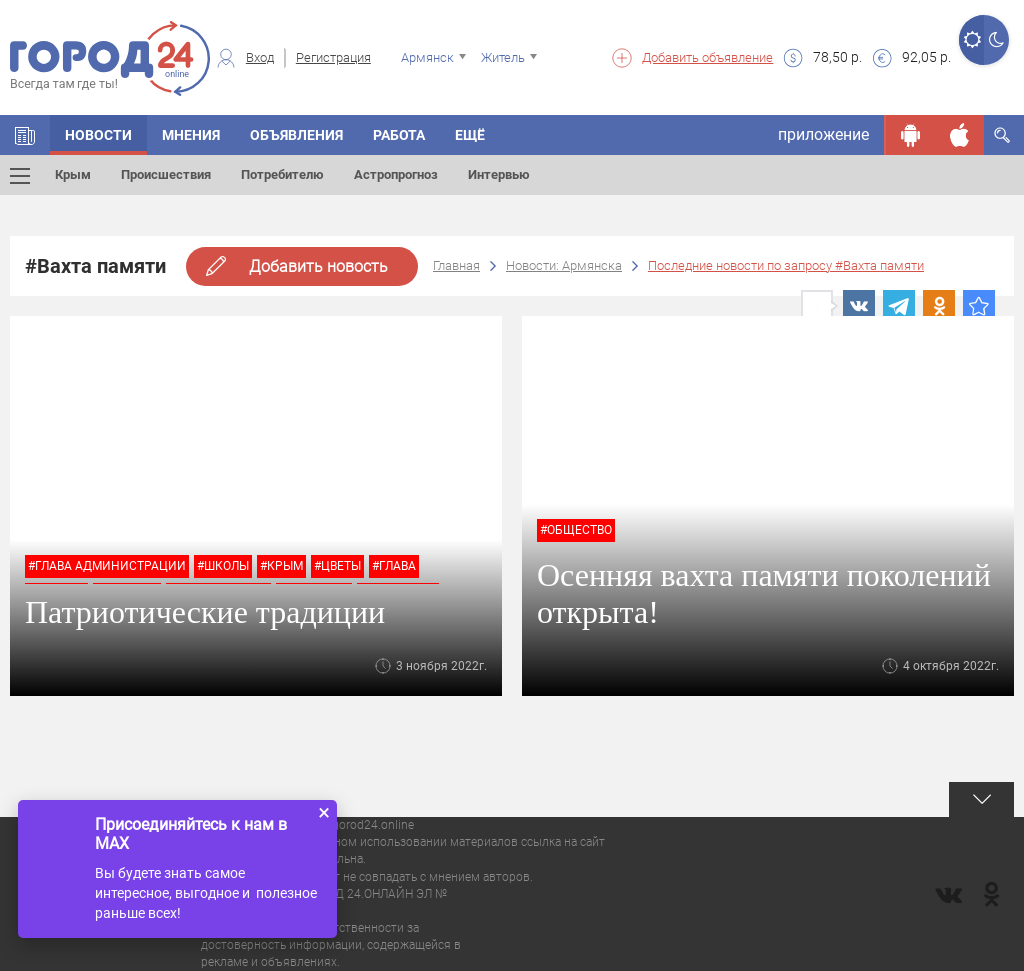 The width and height of the screenshot is (1024, 971). What do you see at coordinates (98, 135) in the screenshot?
I see `Новости` at bounding box center [98, 135].